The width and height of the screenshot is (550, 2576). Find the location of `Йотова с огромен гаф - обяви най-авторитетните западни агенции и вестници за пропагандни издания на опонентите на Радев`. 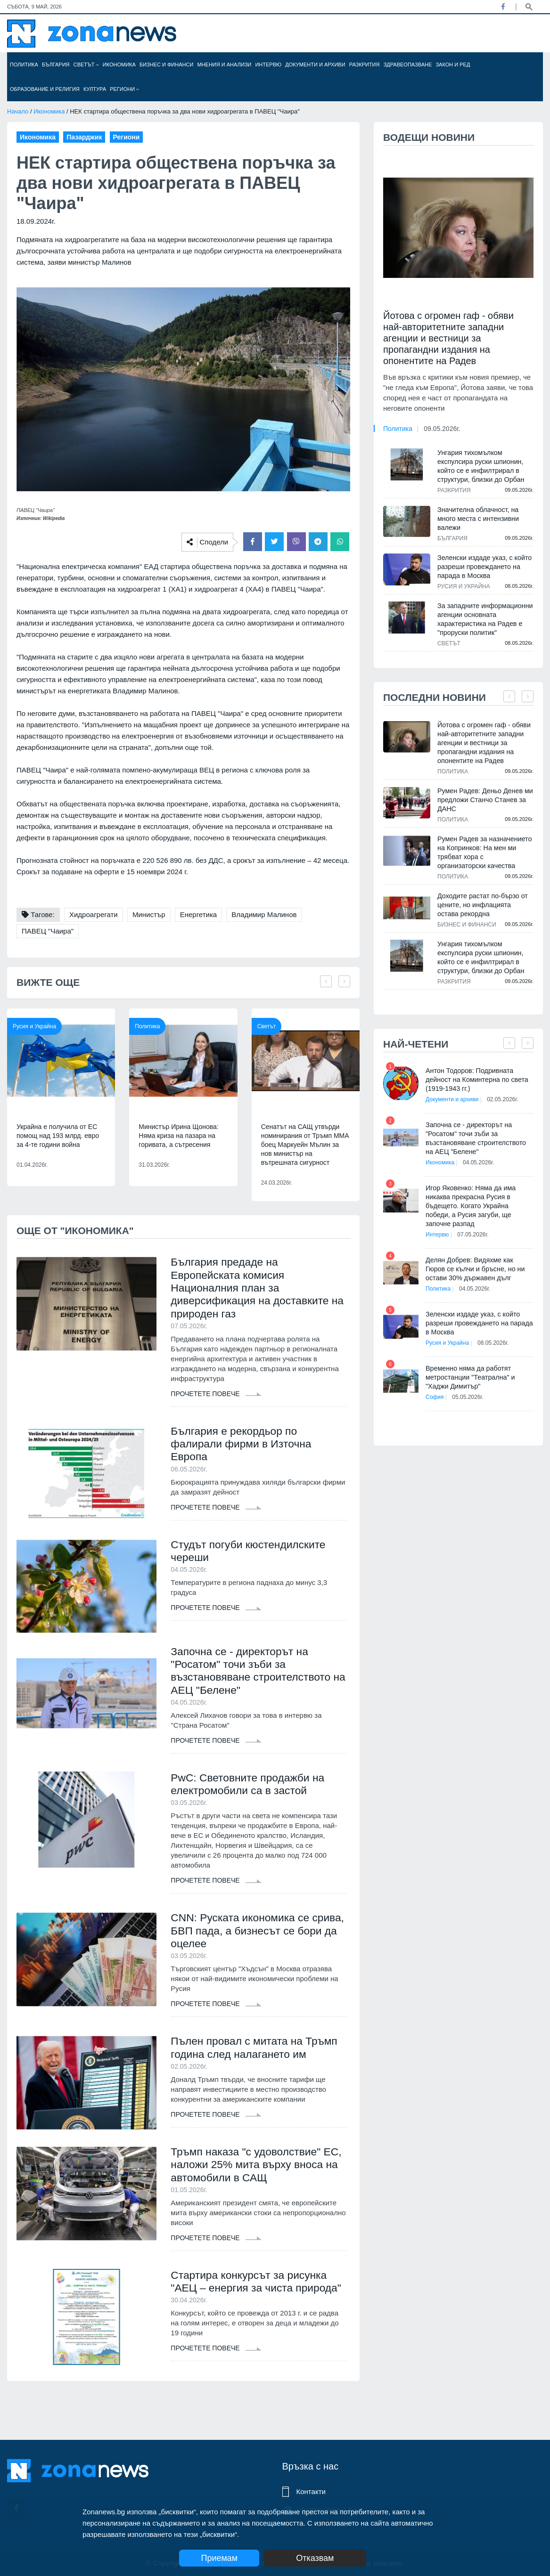

Йотова с огромен гаф - обяви най-авторитетните западни агенции и вестници за пропагандни издания на опонентите на Радев is located at coordinates (448, 338).